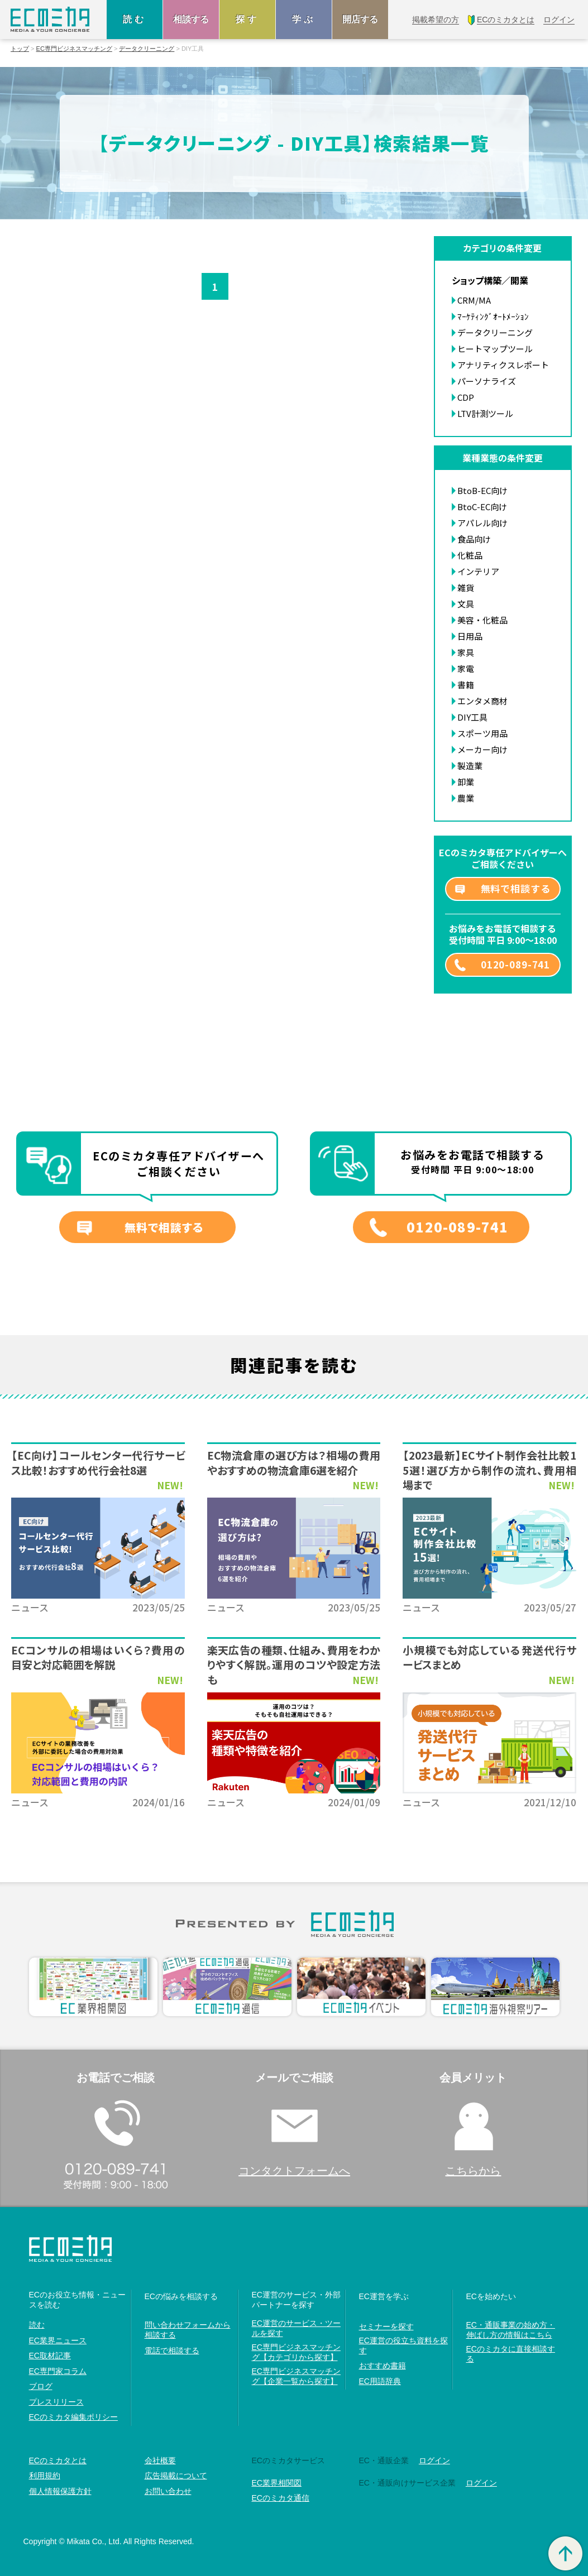 The image size is (588, 2576). What do you see at coordinates (56, 2401) in the screenshot?
I see `プレスリリース` at bounding box center [56, 2401].